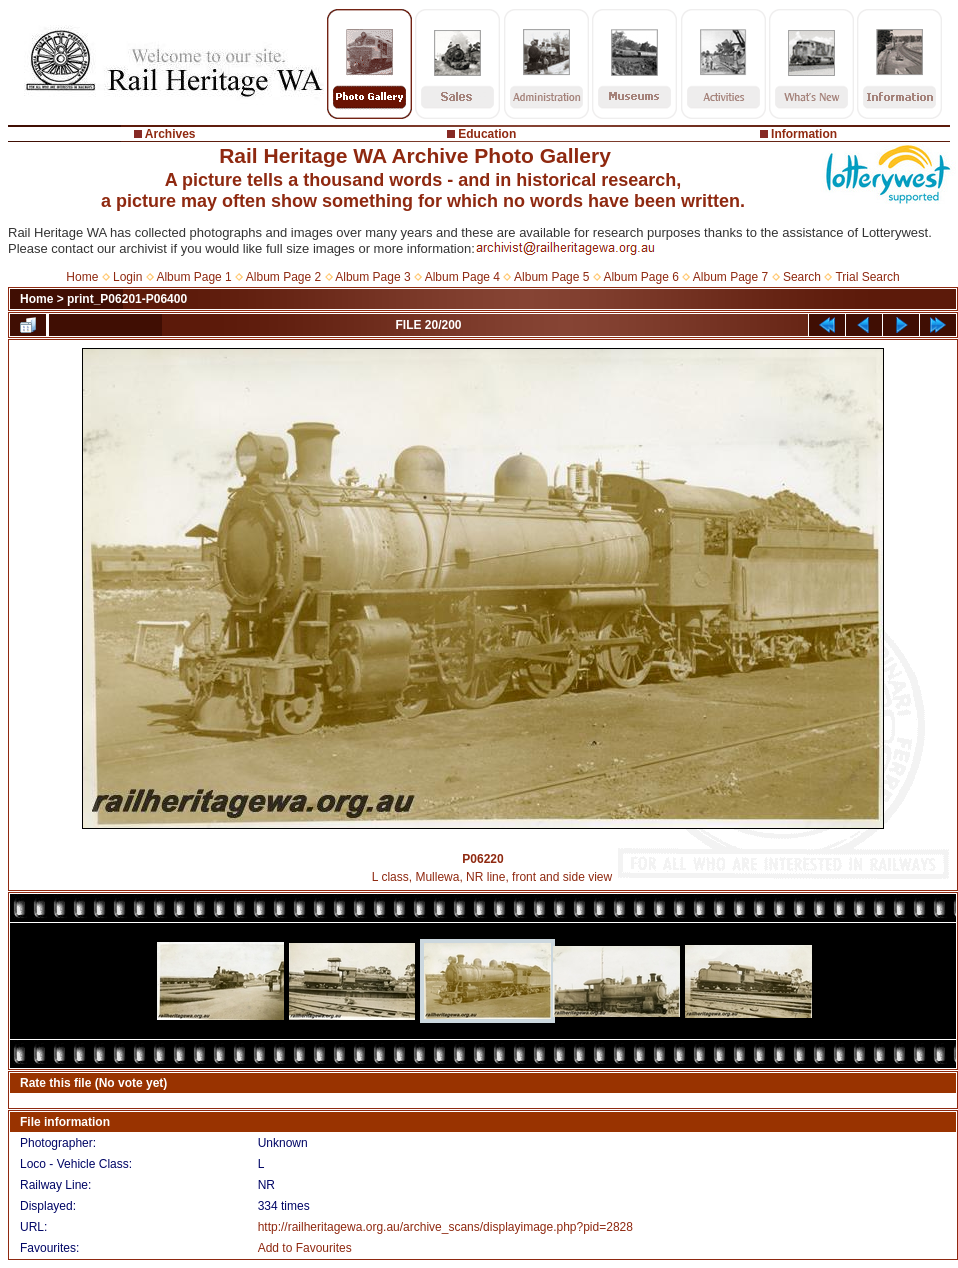  I want to click on Album Page 1, so click(193, 277).